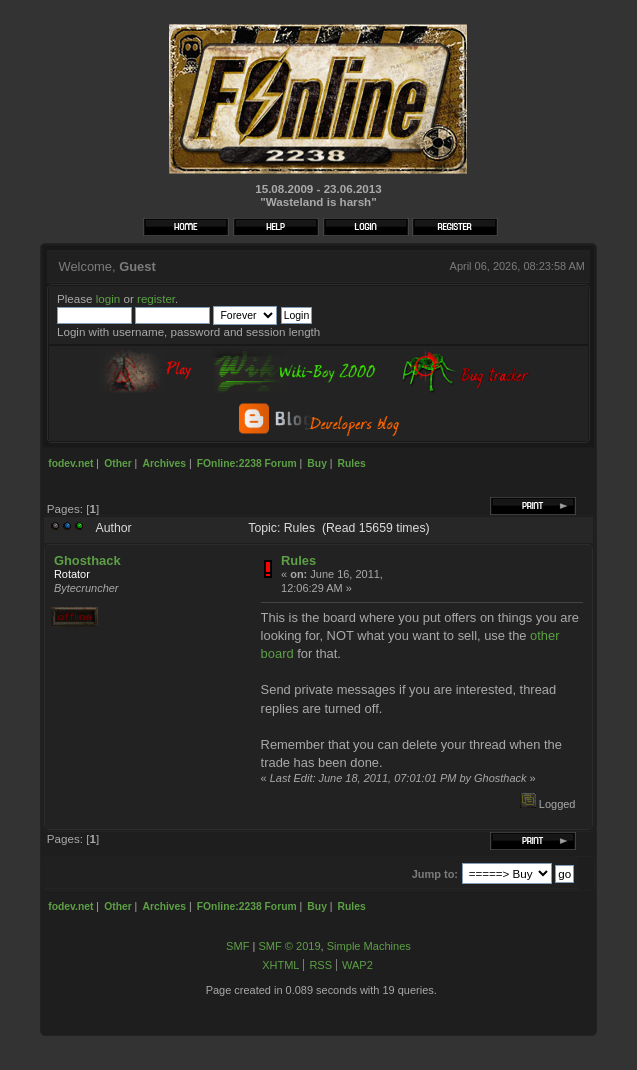 Image resolution: width=637 pixels, height=1070 pixels. Describe the element at coordinates (435, 874) in the screenshot. I see `Jump to:` at that location.